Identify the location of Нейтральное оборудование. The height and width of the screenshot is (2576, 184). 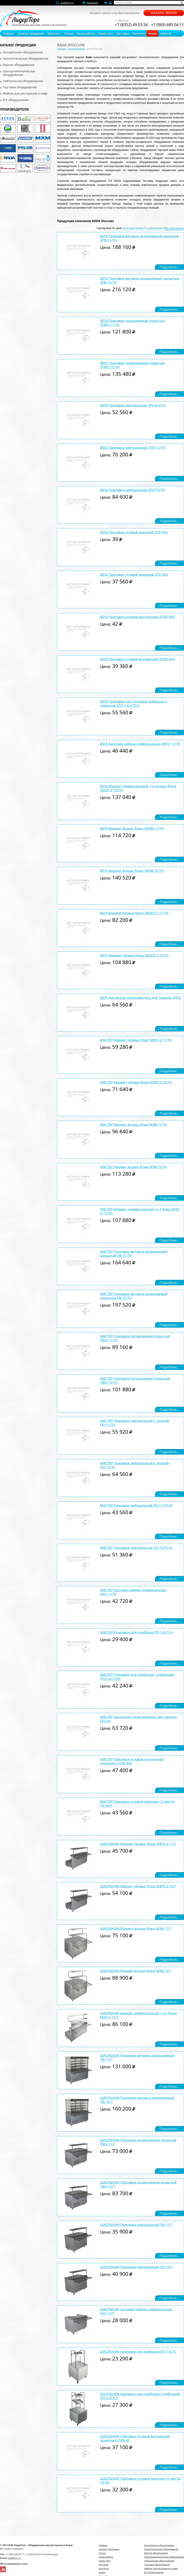
(23, 81).